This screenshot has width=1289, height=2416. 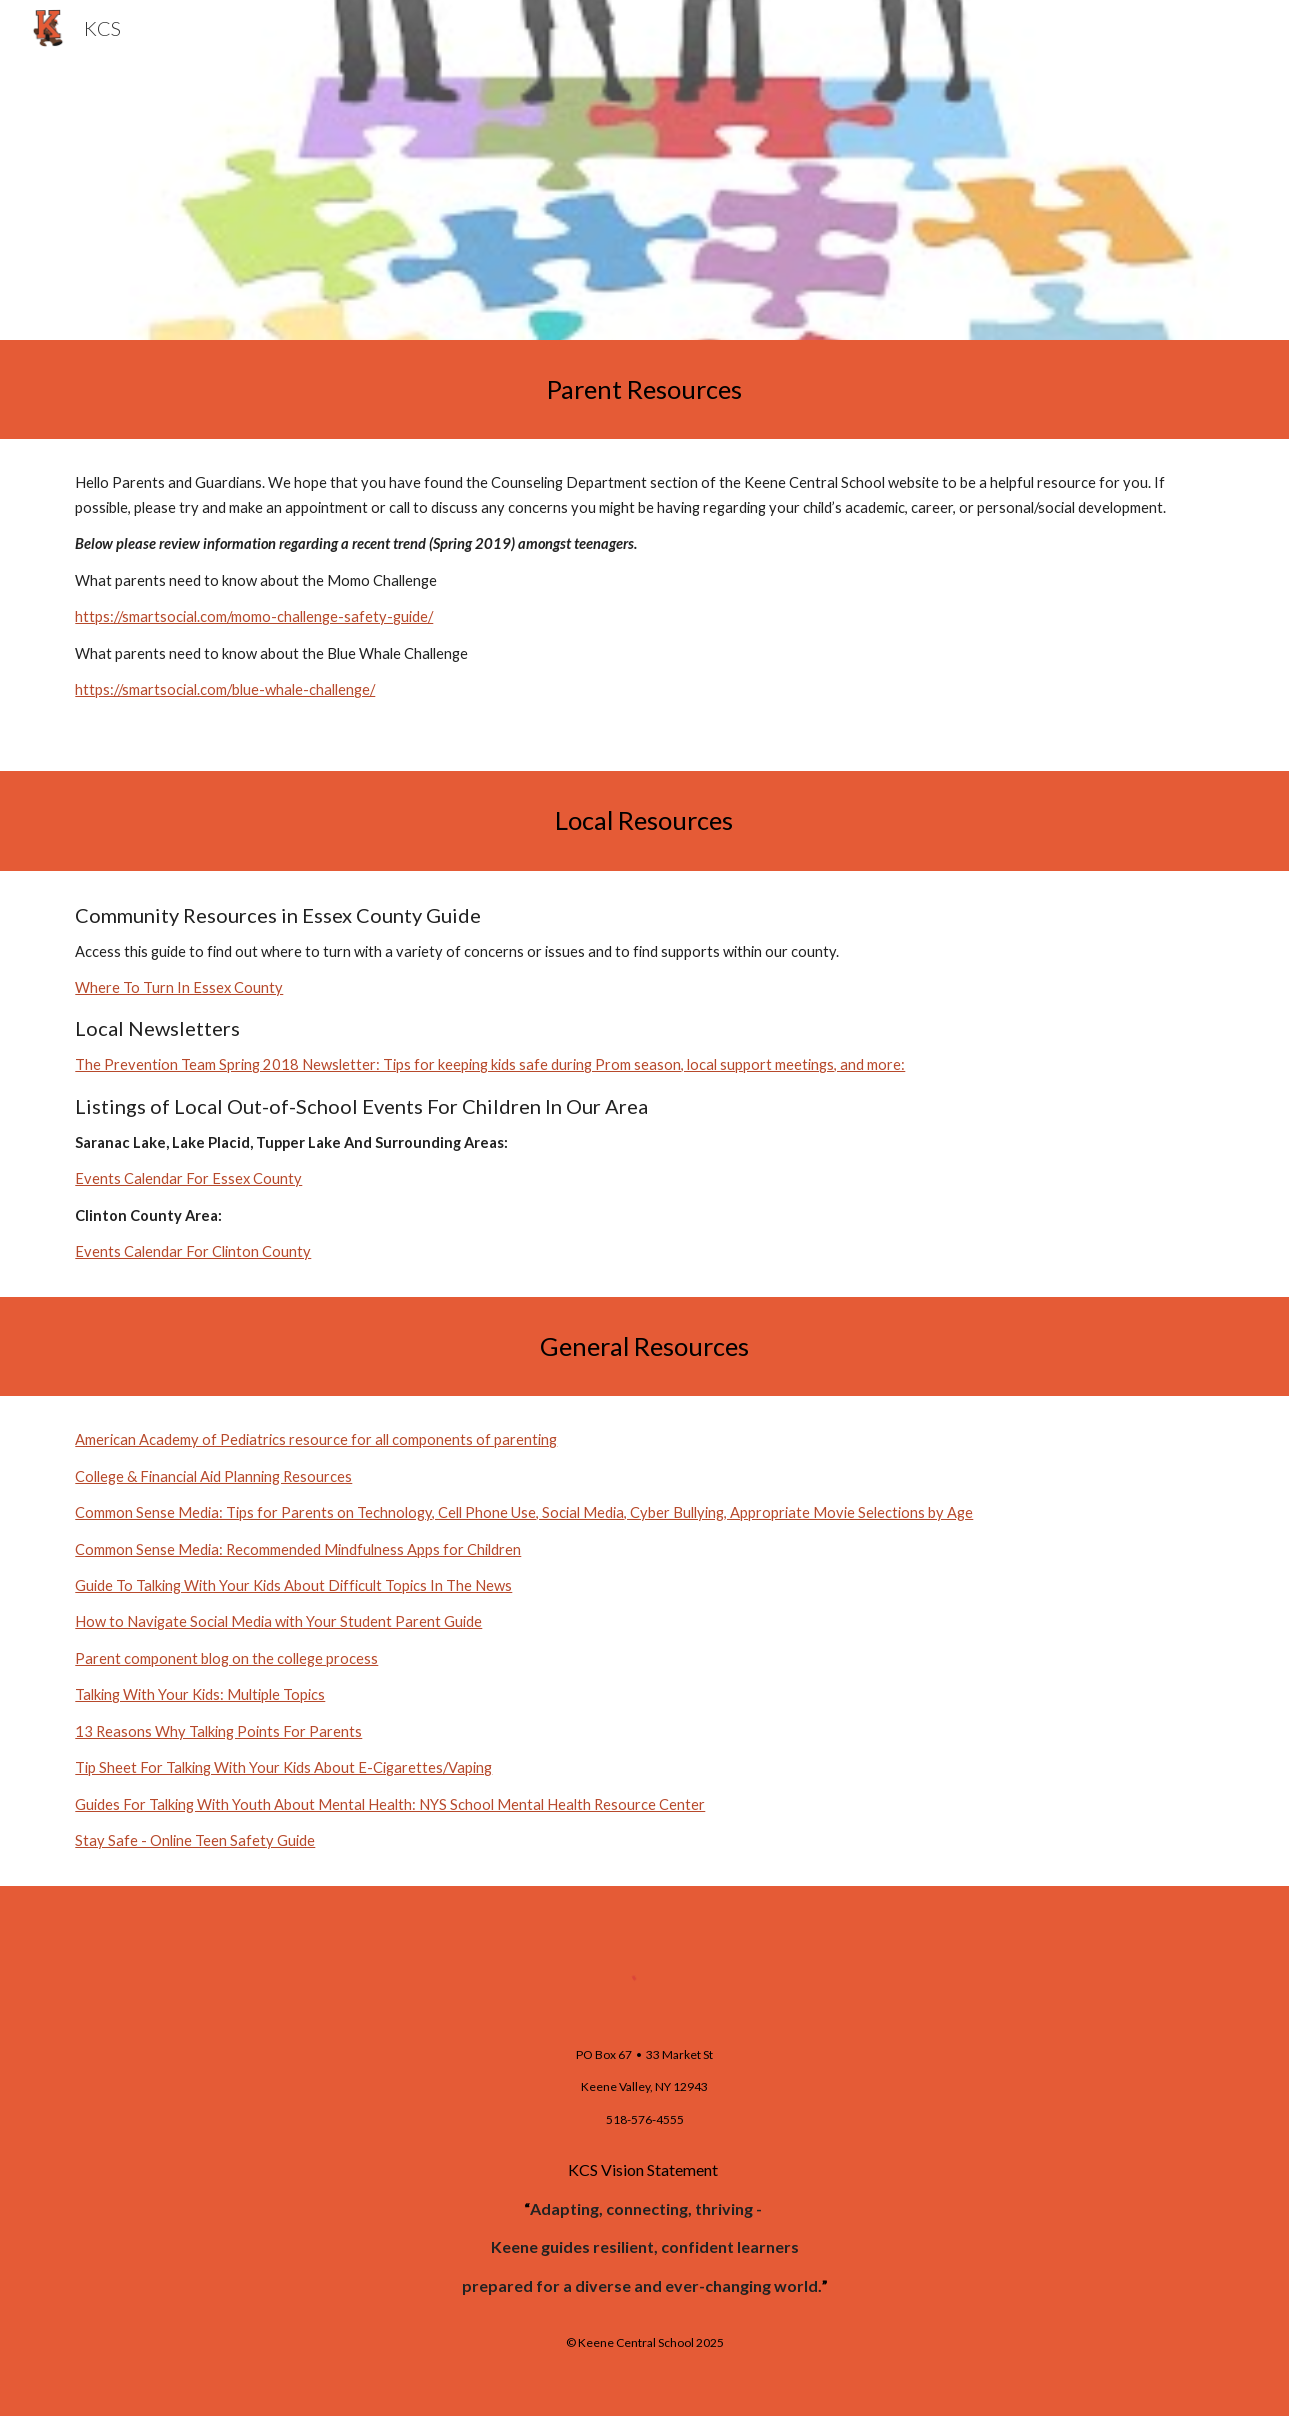 What do you see at coordinates (283, 1767) in the screenshot?
I see `Tip Sheet For Talking With Your Kids About E-Cigarettes/Vaping` at bounding box center [283, 1767].